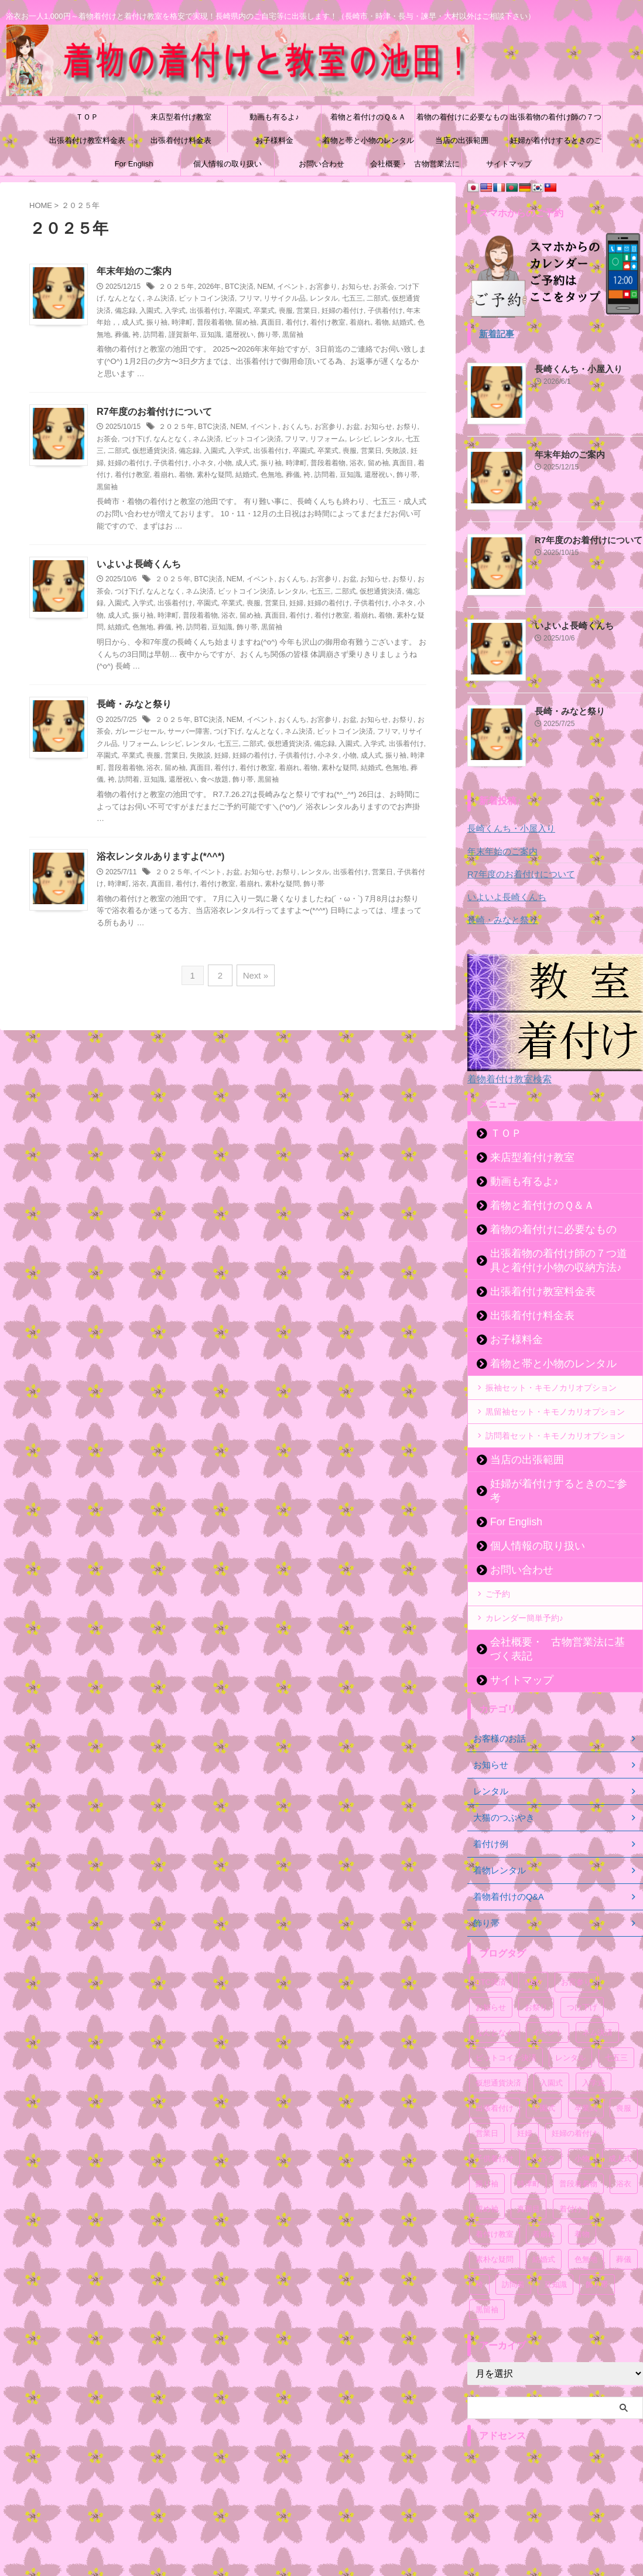 This screenshot has width=643, height=2576. What do you see at coordinates (87, 117) in the screenshot?
I see `ＴＯＰ` at bounding box center [87, 117].